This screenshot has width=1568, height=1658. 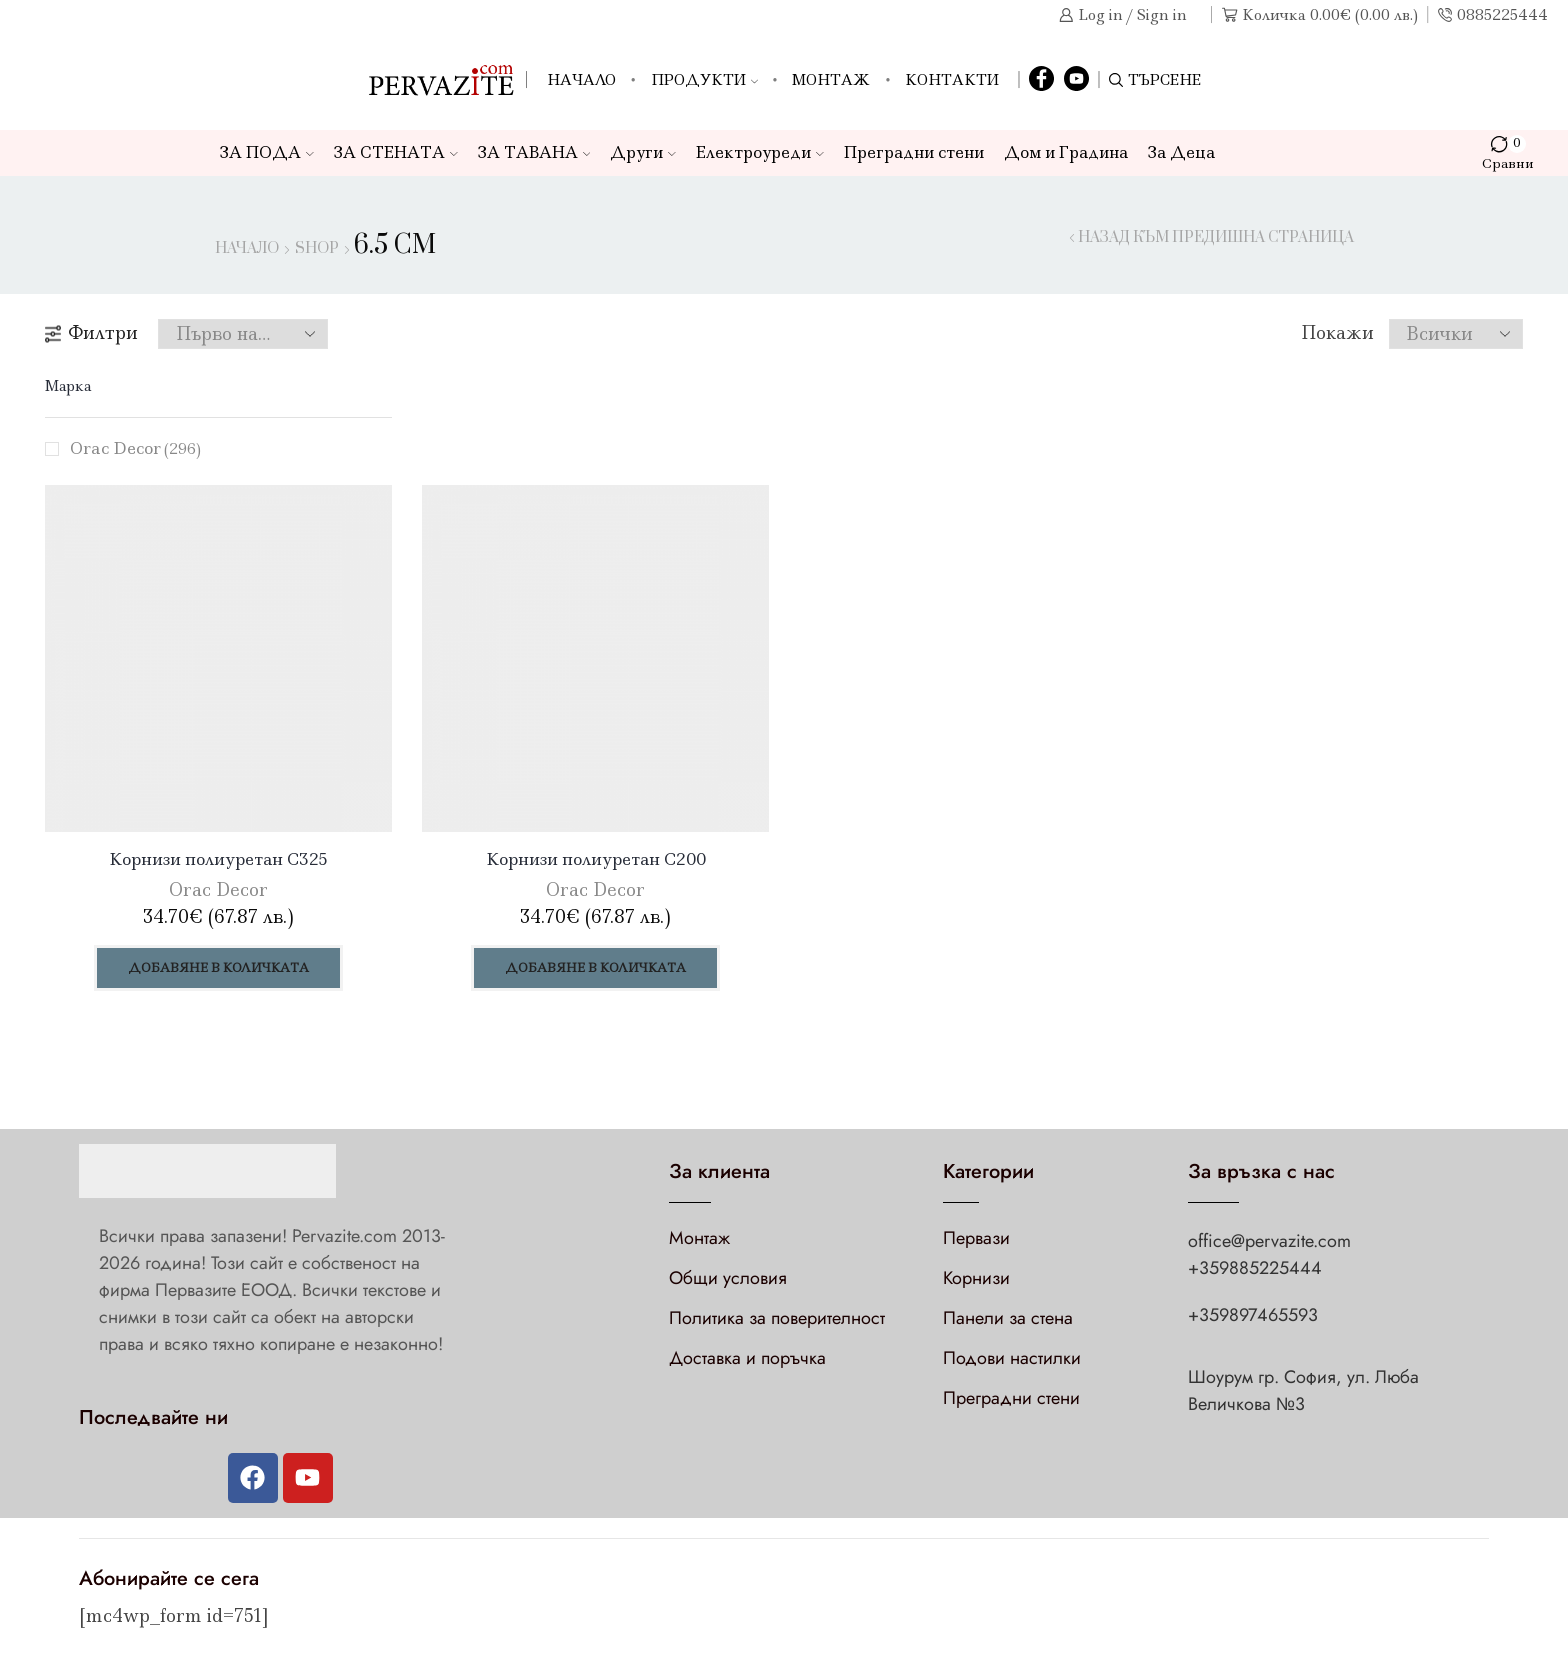 I want to click on Добавяне в количката [Добави в количката: “Корнизи полиуретан C325”], so click(x=218, y=967).